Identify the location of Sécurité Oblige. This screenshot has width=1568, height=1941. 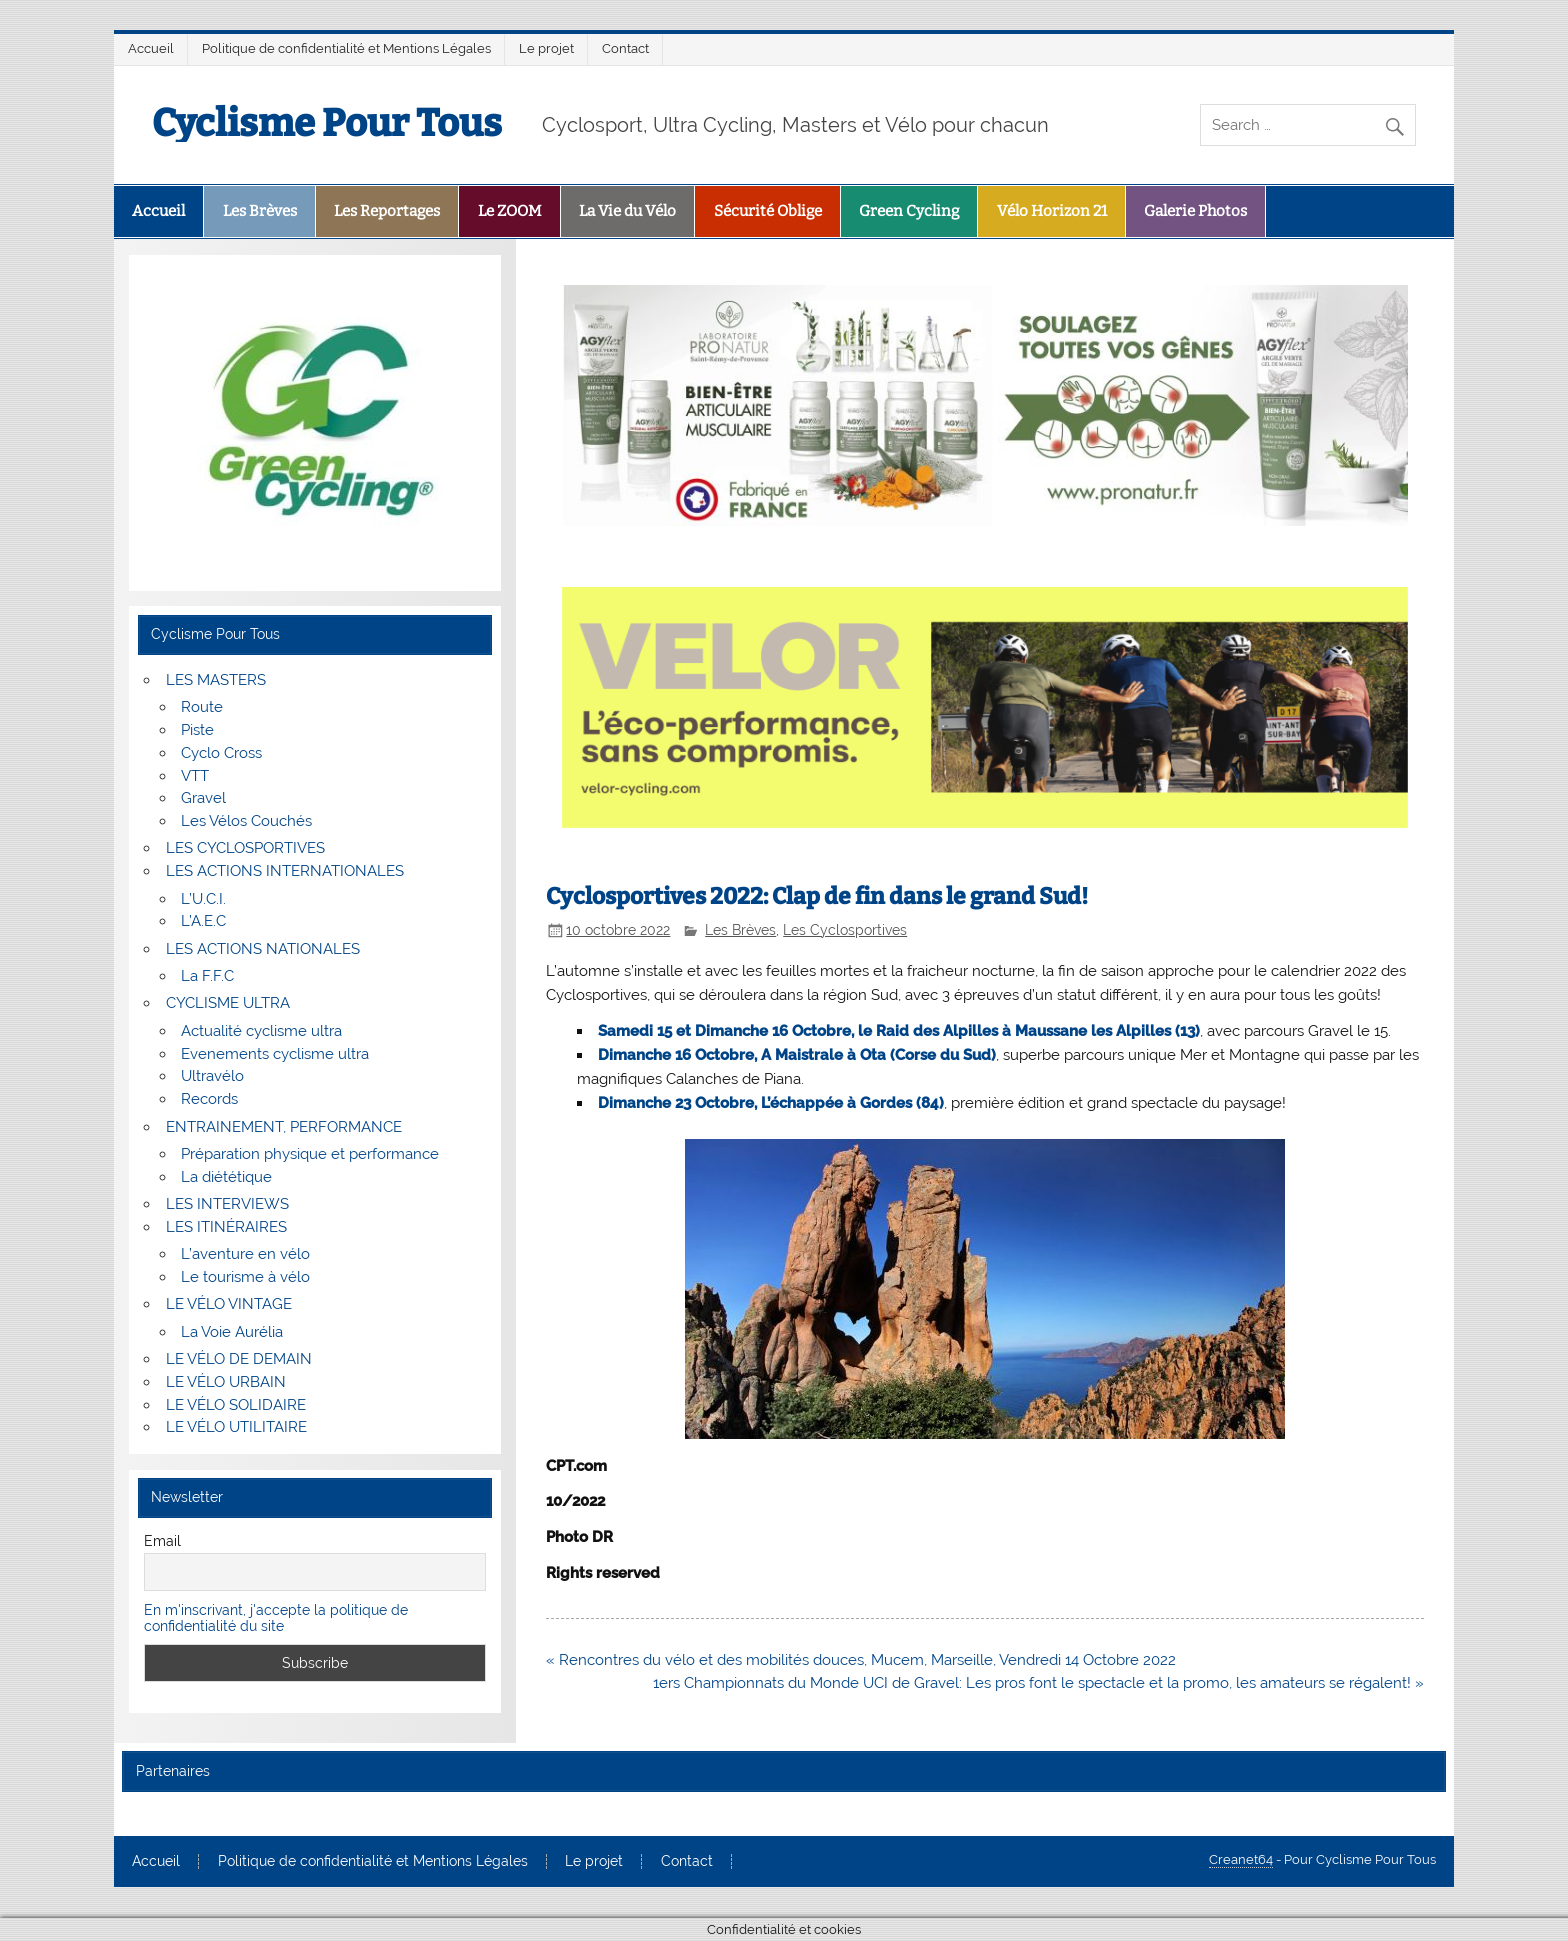
(768, 211).